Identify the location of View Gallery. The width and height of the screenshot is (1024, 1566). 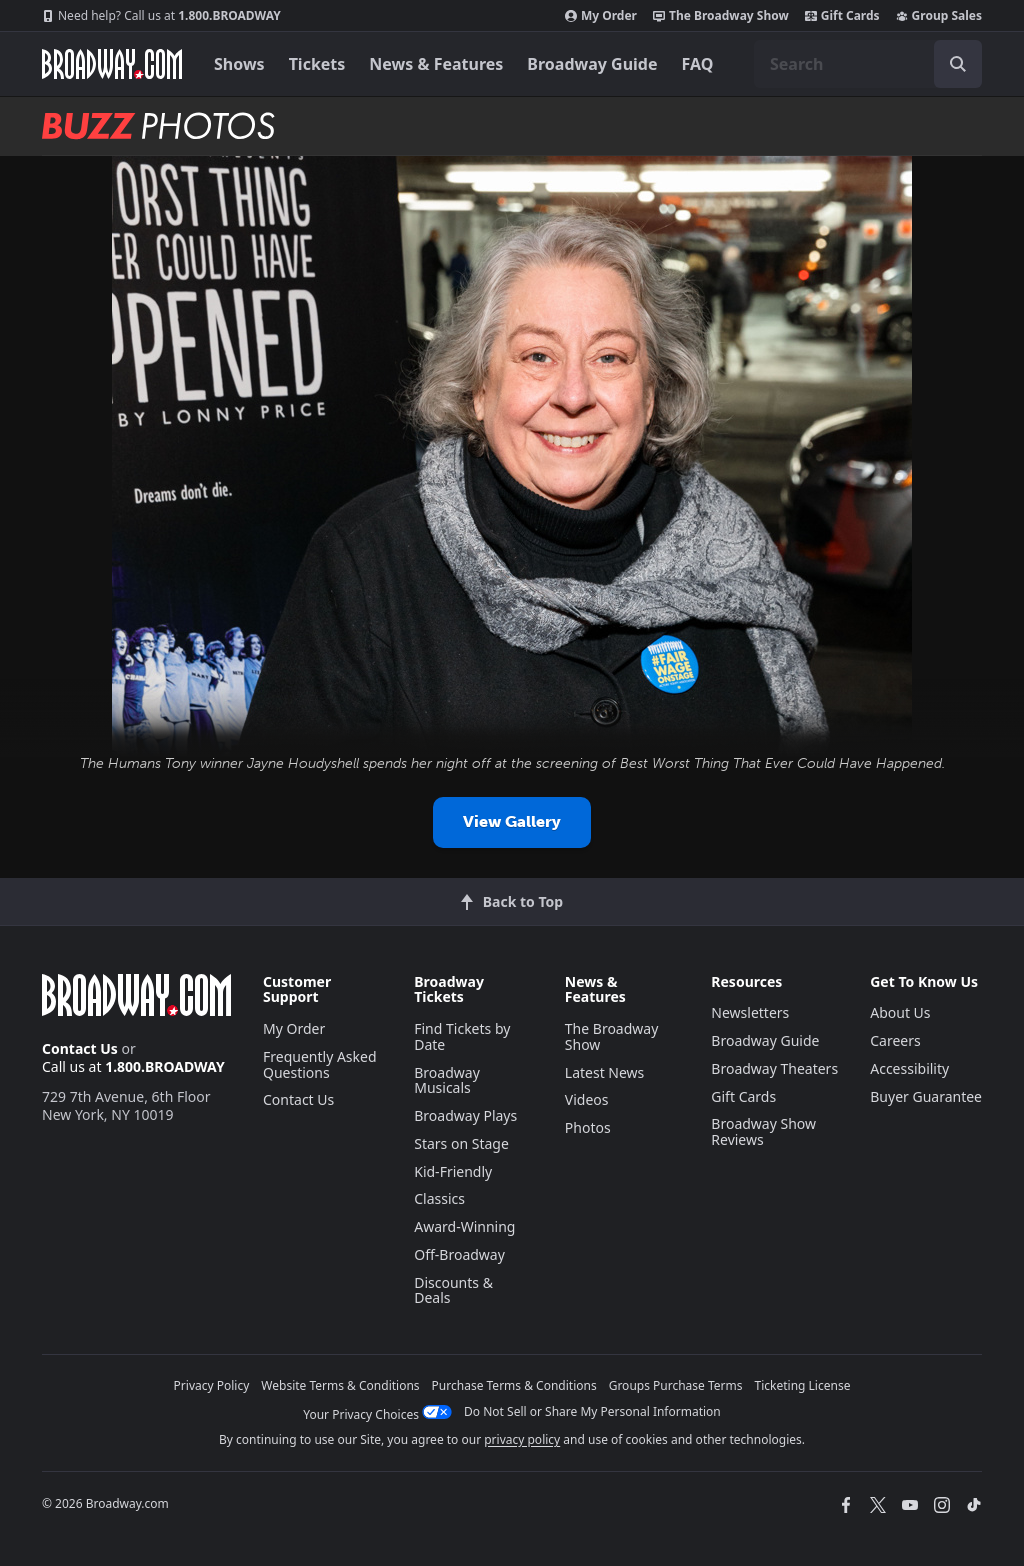
(512, 821).